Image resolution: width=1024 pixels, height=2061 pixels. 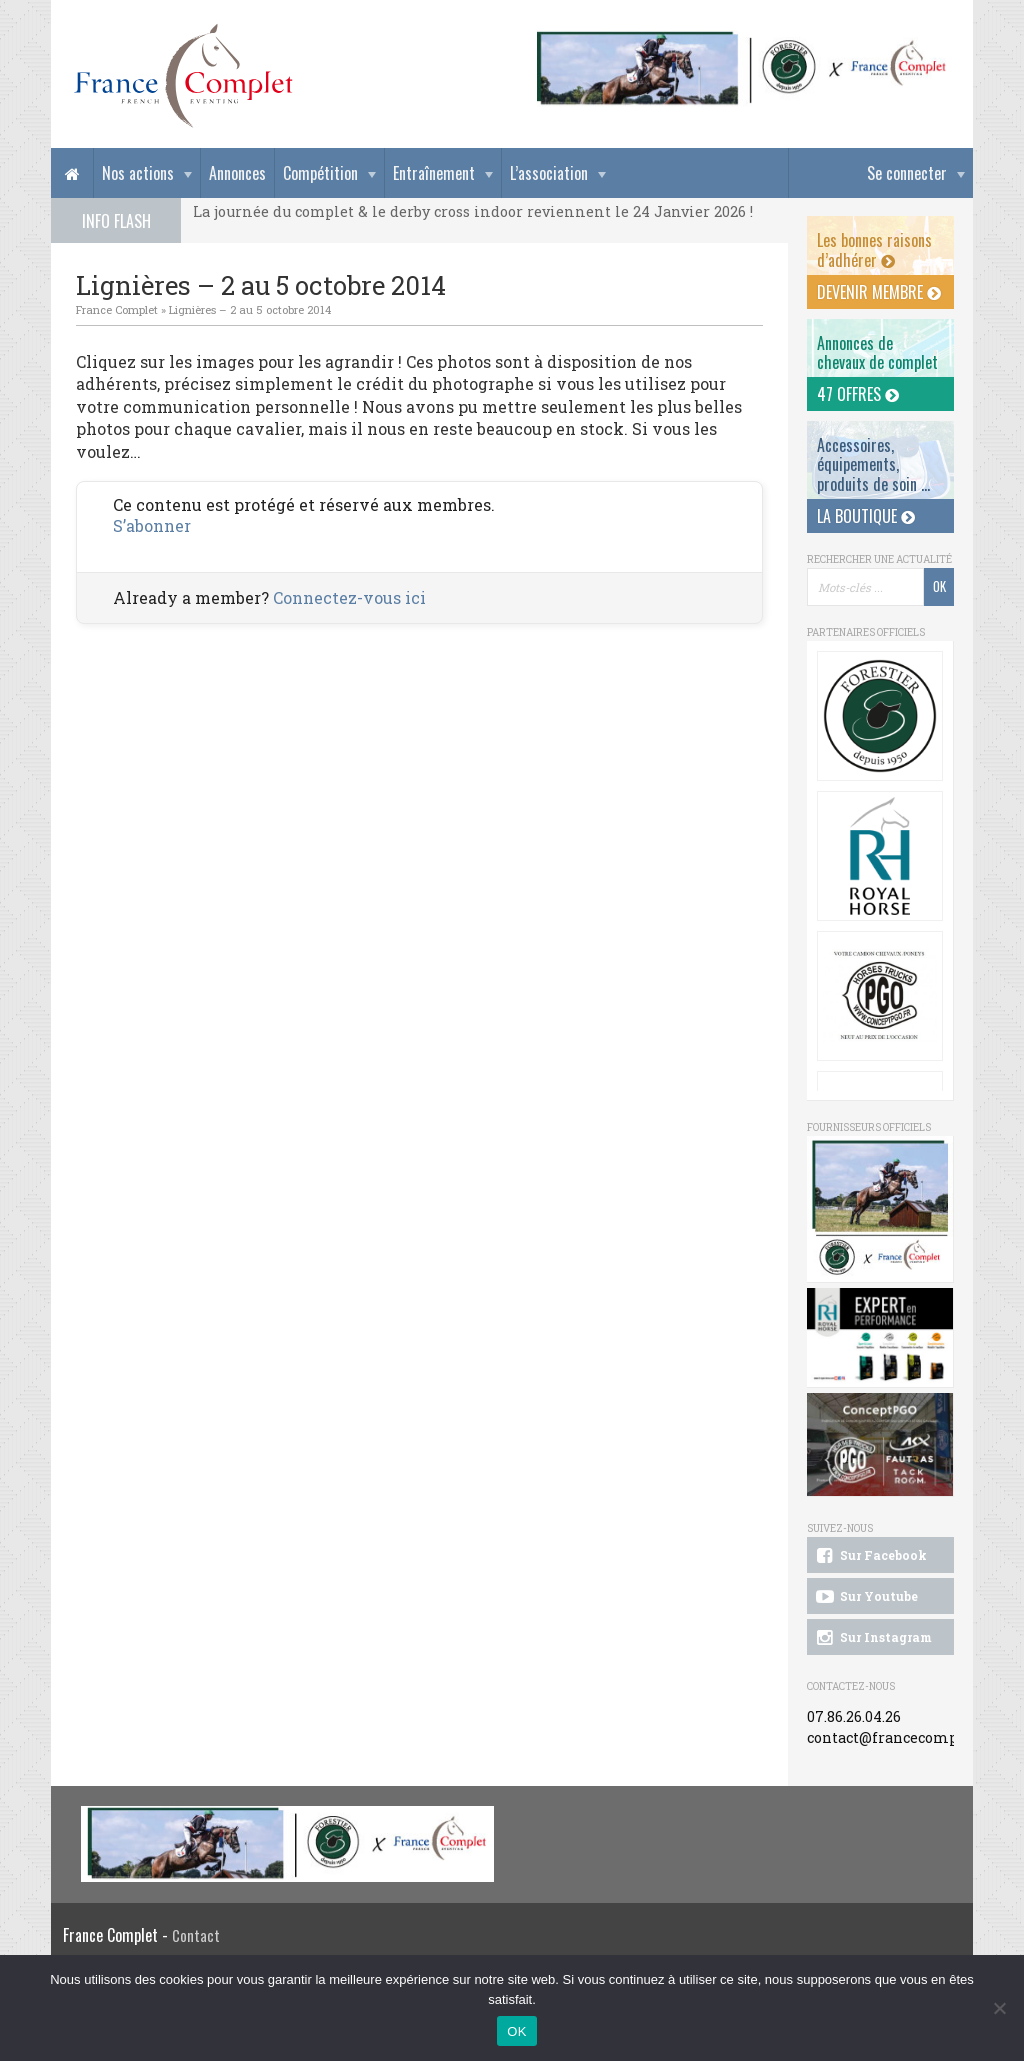 I want to click on [Non], so click(x=999, y=2008).